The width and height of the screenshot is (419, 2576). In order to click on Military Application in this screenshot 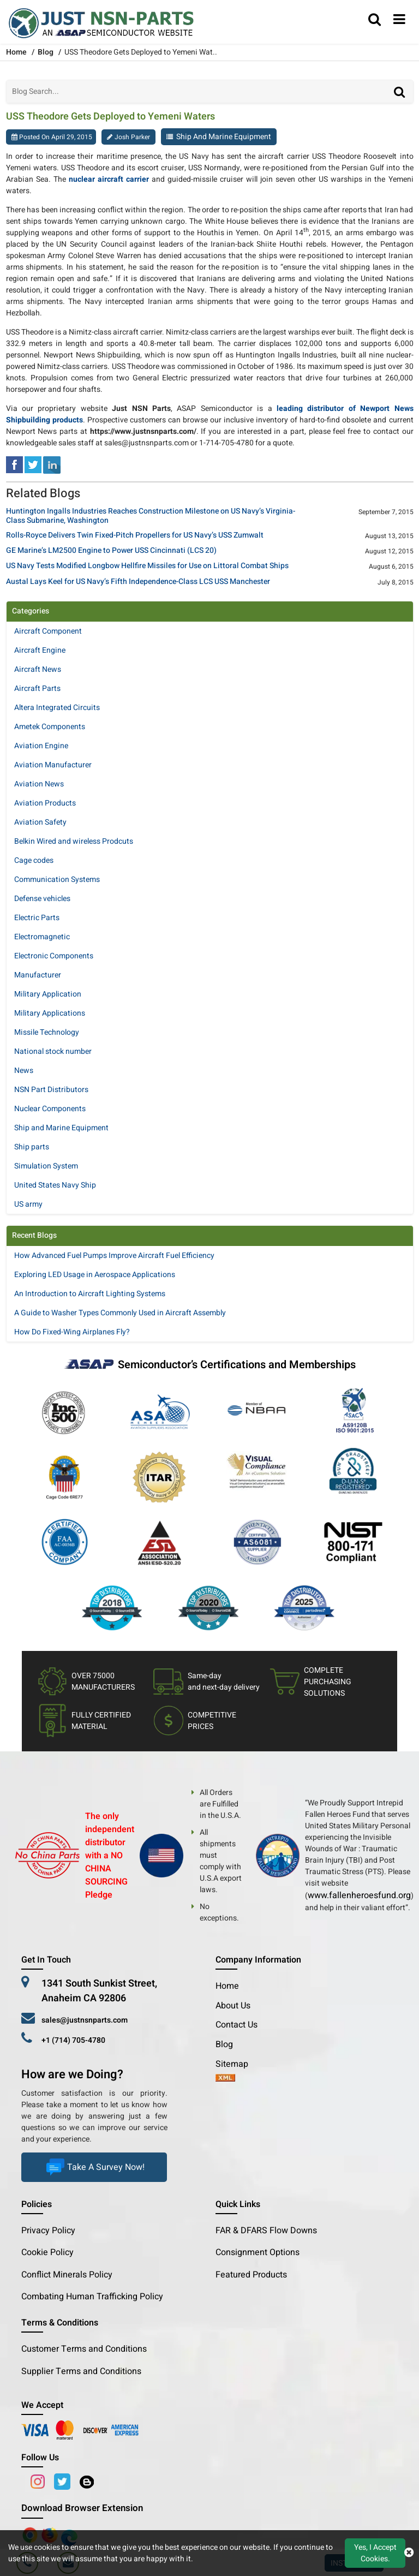, I will do `click(47, 994)`.